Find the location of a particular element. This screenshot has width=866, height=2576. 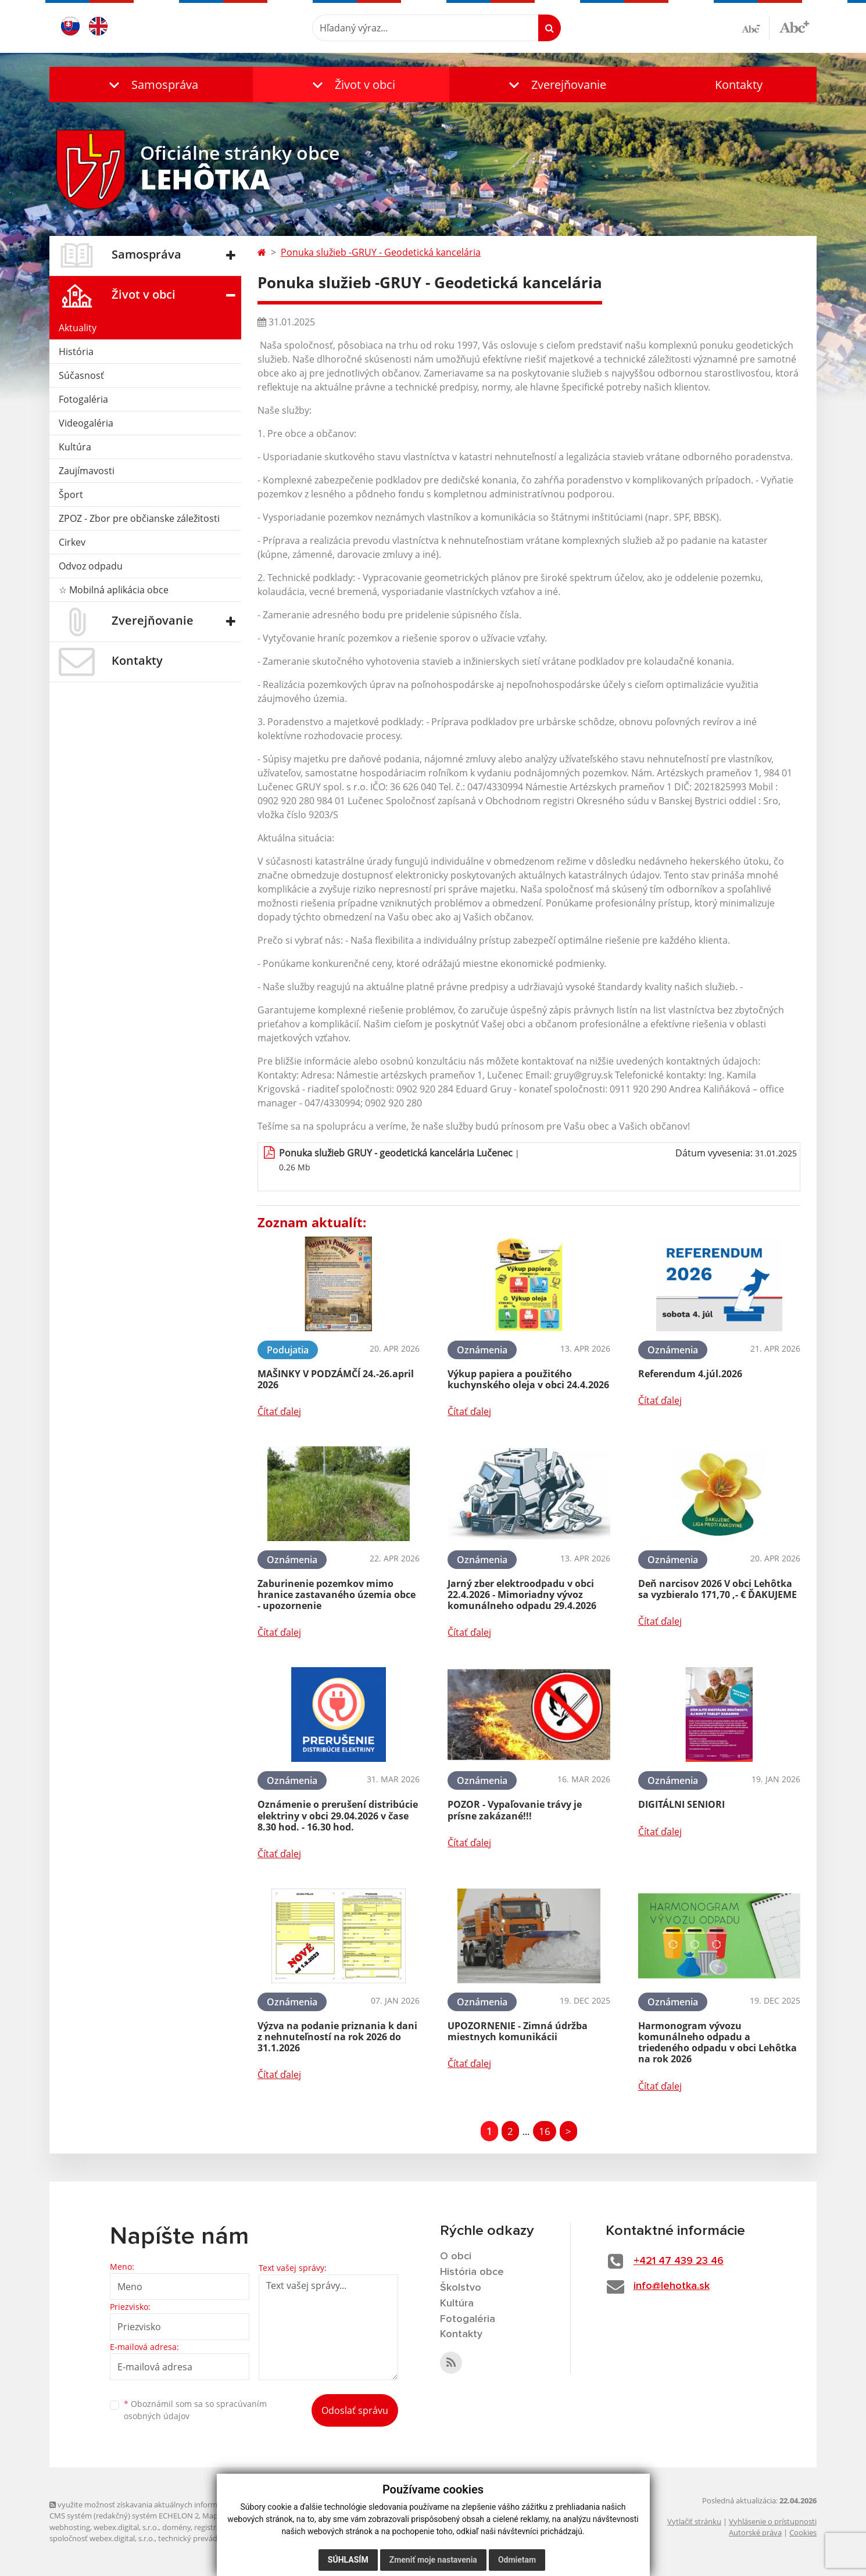

História is located at coordinates (76, 351).